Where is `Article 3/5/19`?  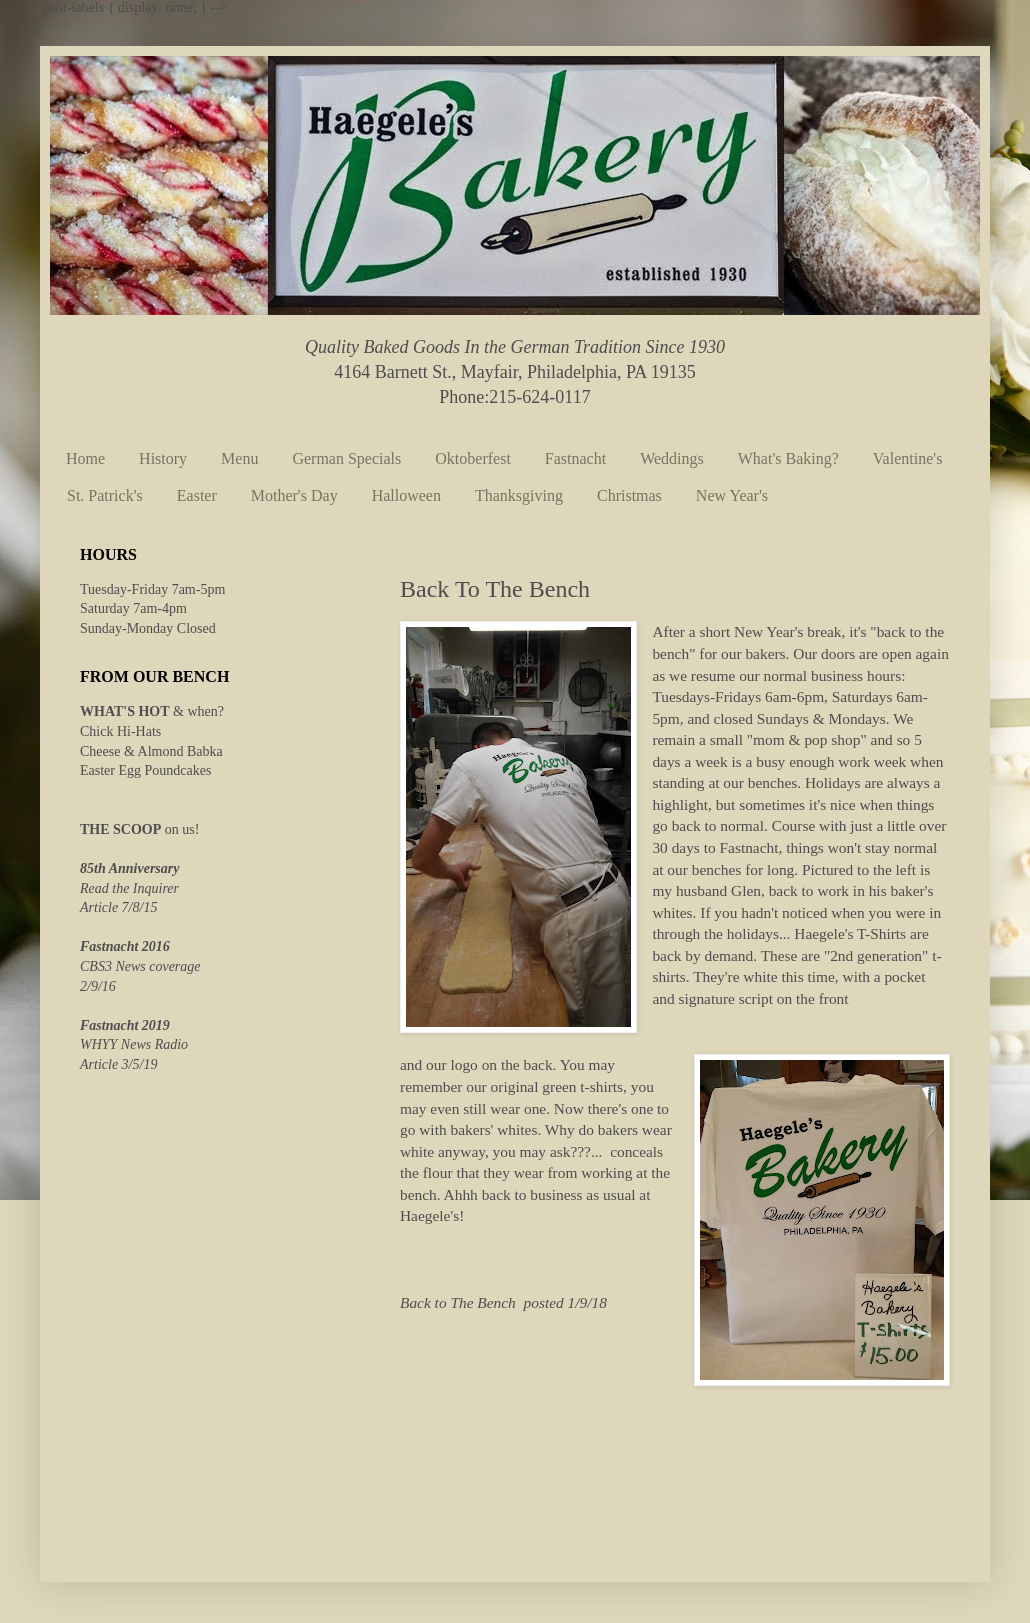
Article 3/5/19 is located at coordinates (118, 1064).